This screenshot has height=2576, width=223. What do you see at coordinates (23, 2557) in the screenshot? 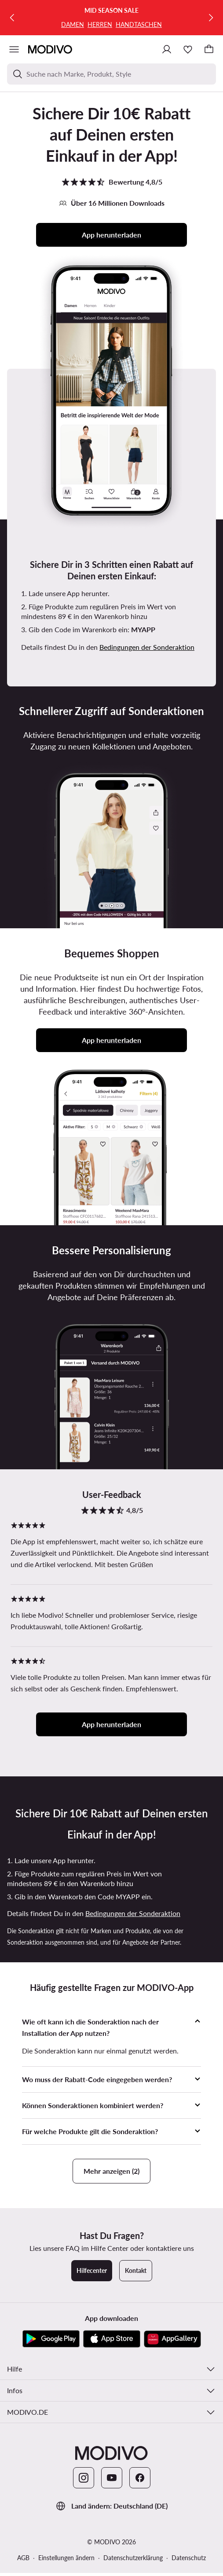
I see `AGB` at bounding box center [23, 2557].